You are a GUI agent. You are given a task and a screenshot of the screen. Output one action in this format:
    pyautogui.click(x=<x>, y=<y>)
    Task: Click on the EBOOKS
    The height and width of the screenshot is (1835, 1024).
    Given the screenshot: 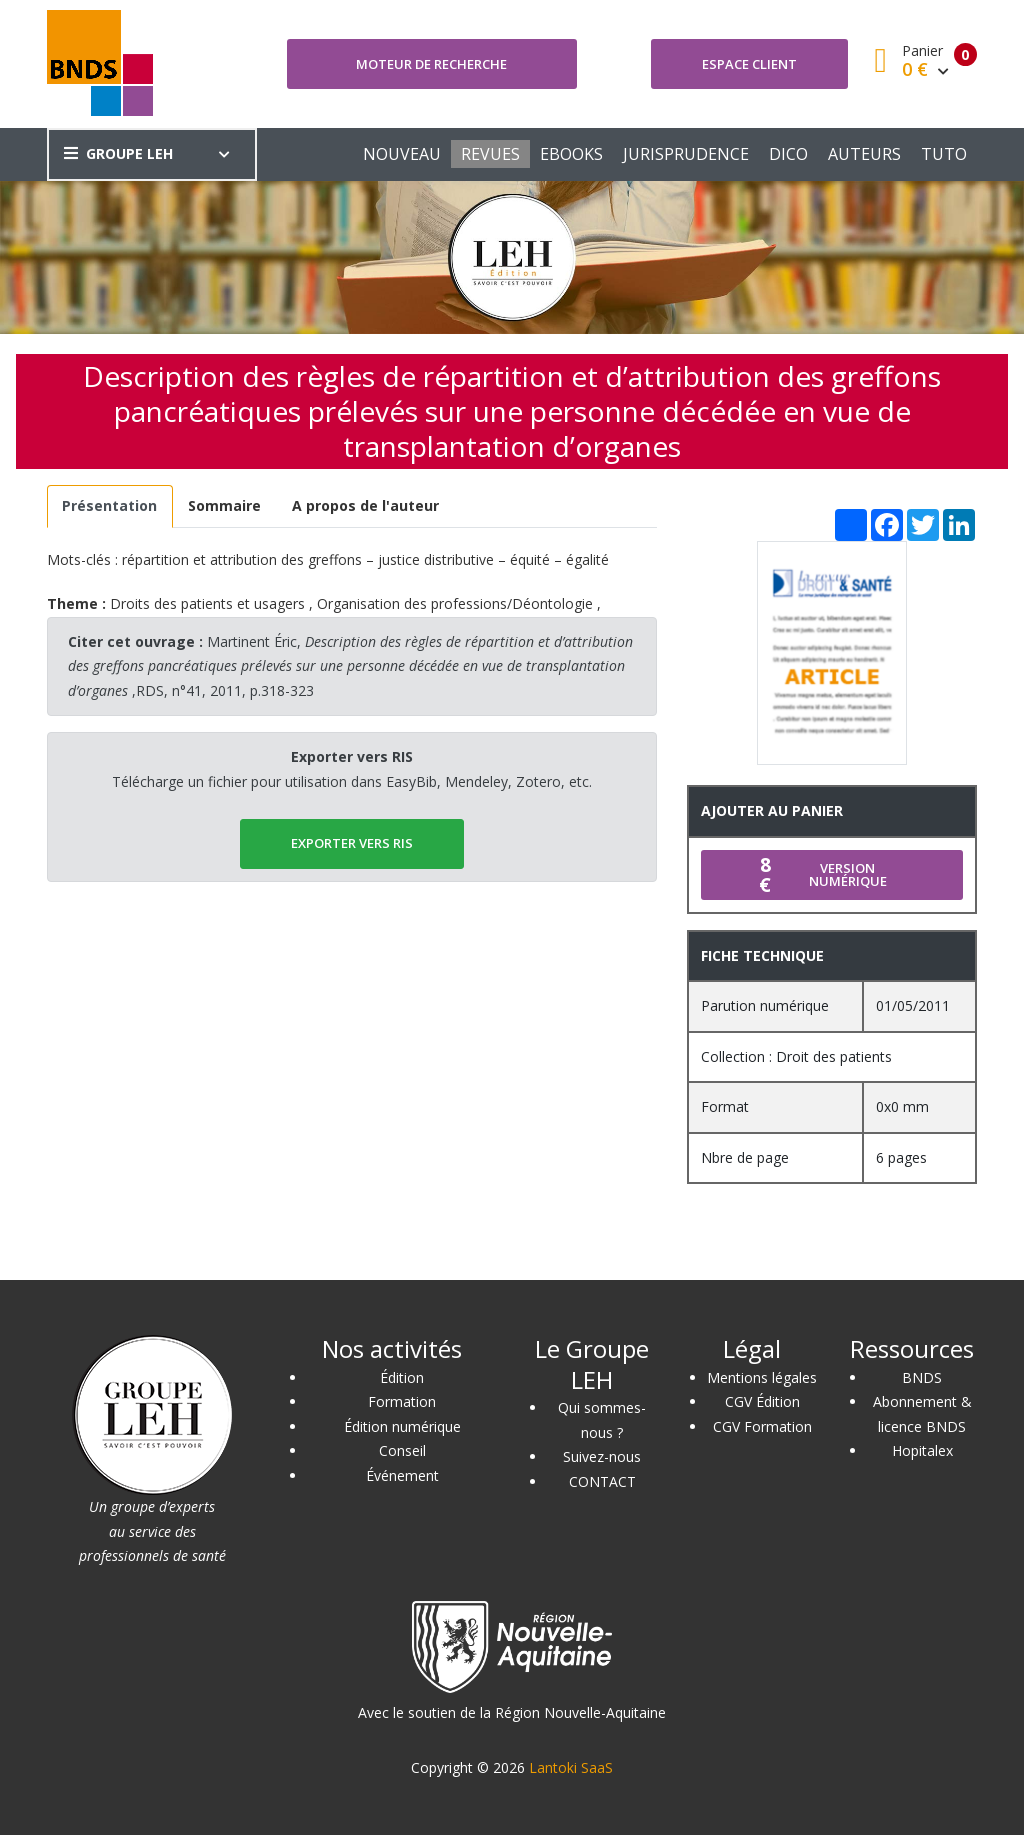 What is the action you would take?
    pyautogui.click(x=571, y=154)
    